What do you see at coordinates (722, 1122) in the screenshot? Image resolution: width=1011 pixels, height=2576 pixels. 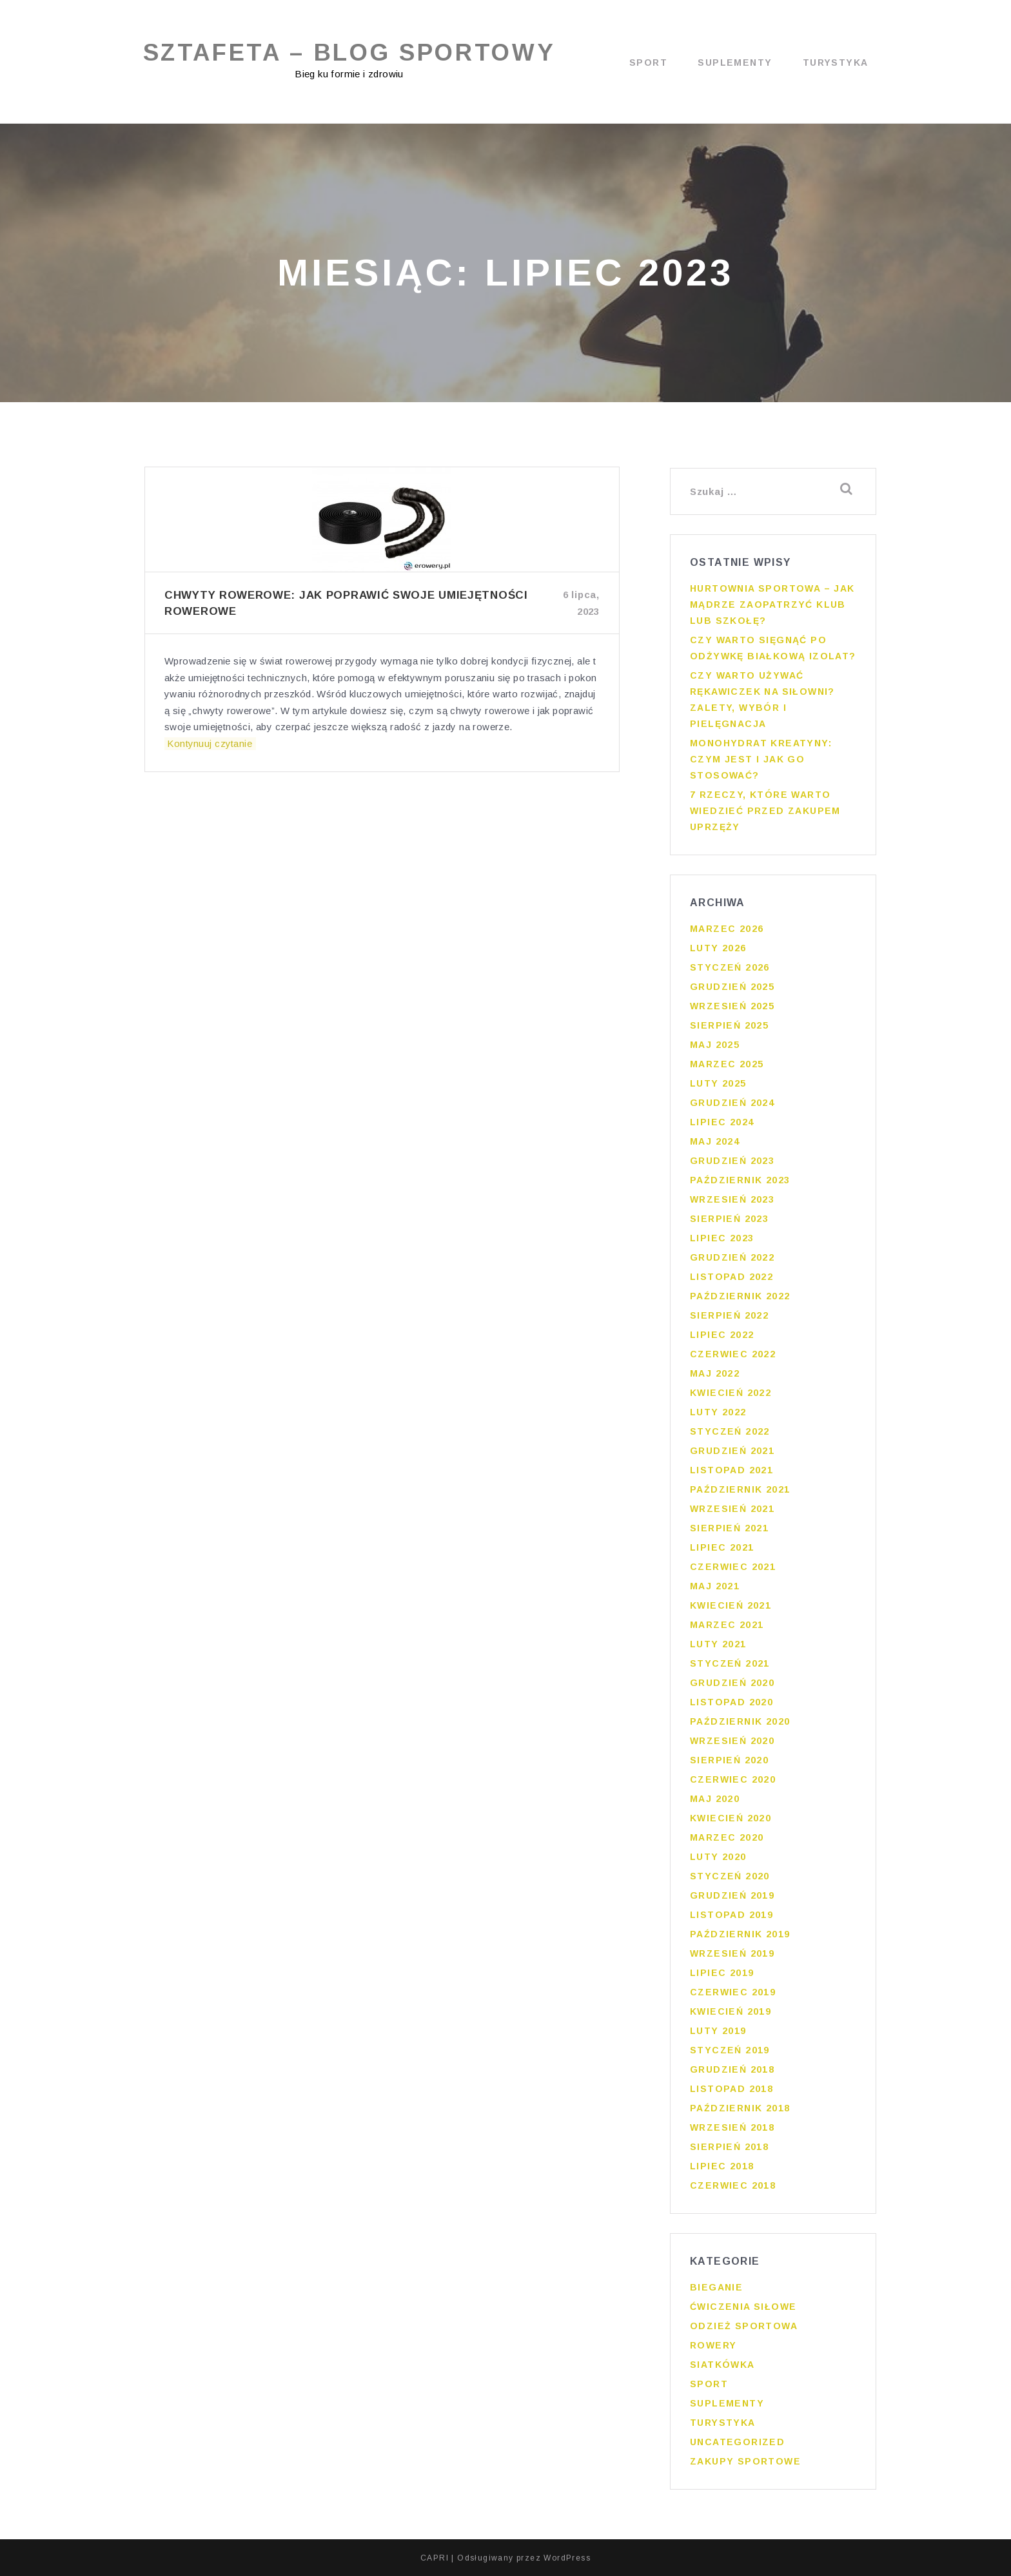 I see `lipiec 2024` at bounding box center [722, 1122].